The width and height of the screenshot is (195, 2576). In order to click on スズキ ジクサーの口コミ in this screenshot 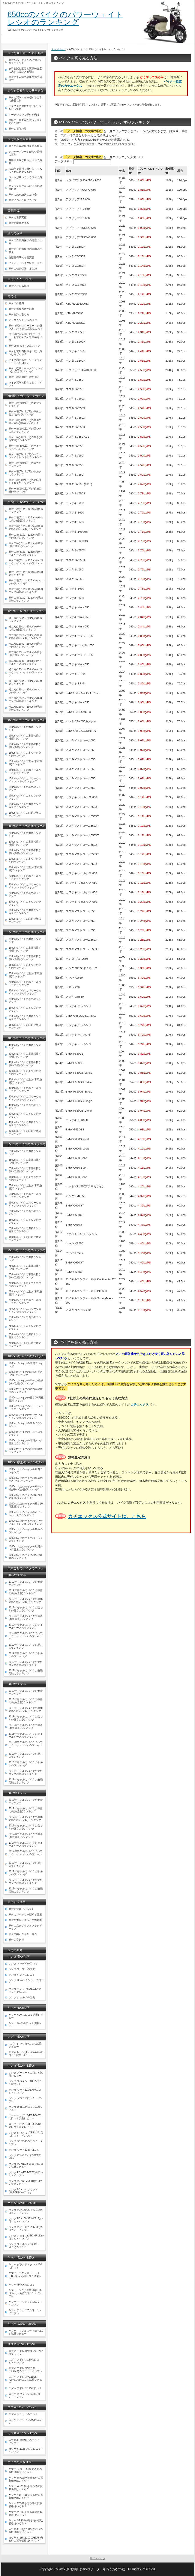, I will do `click(23, 2414)`.